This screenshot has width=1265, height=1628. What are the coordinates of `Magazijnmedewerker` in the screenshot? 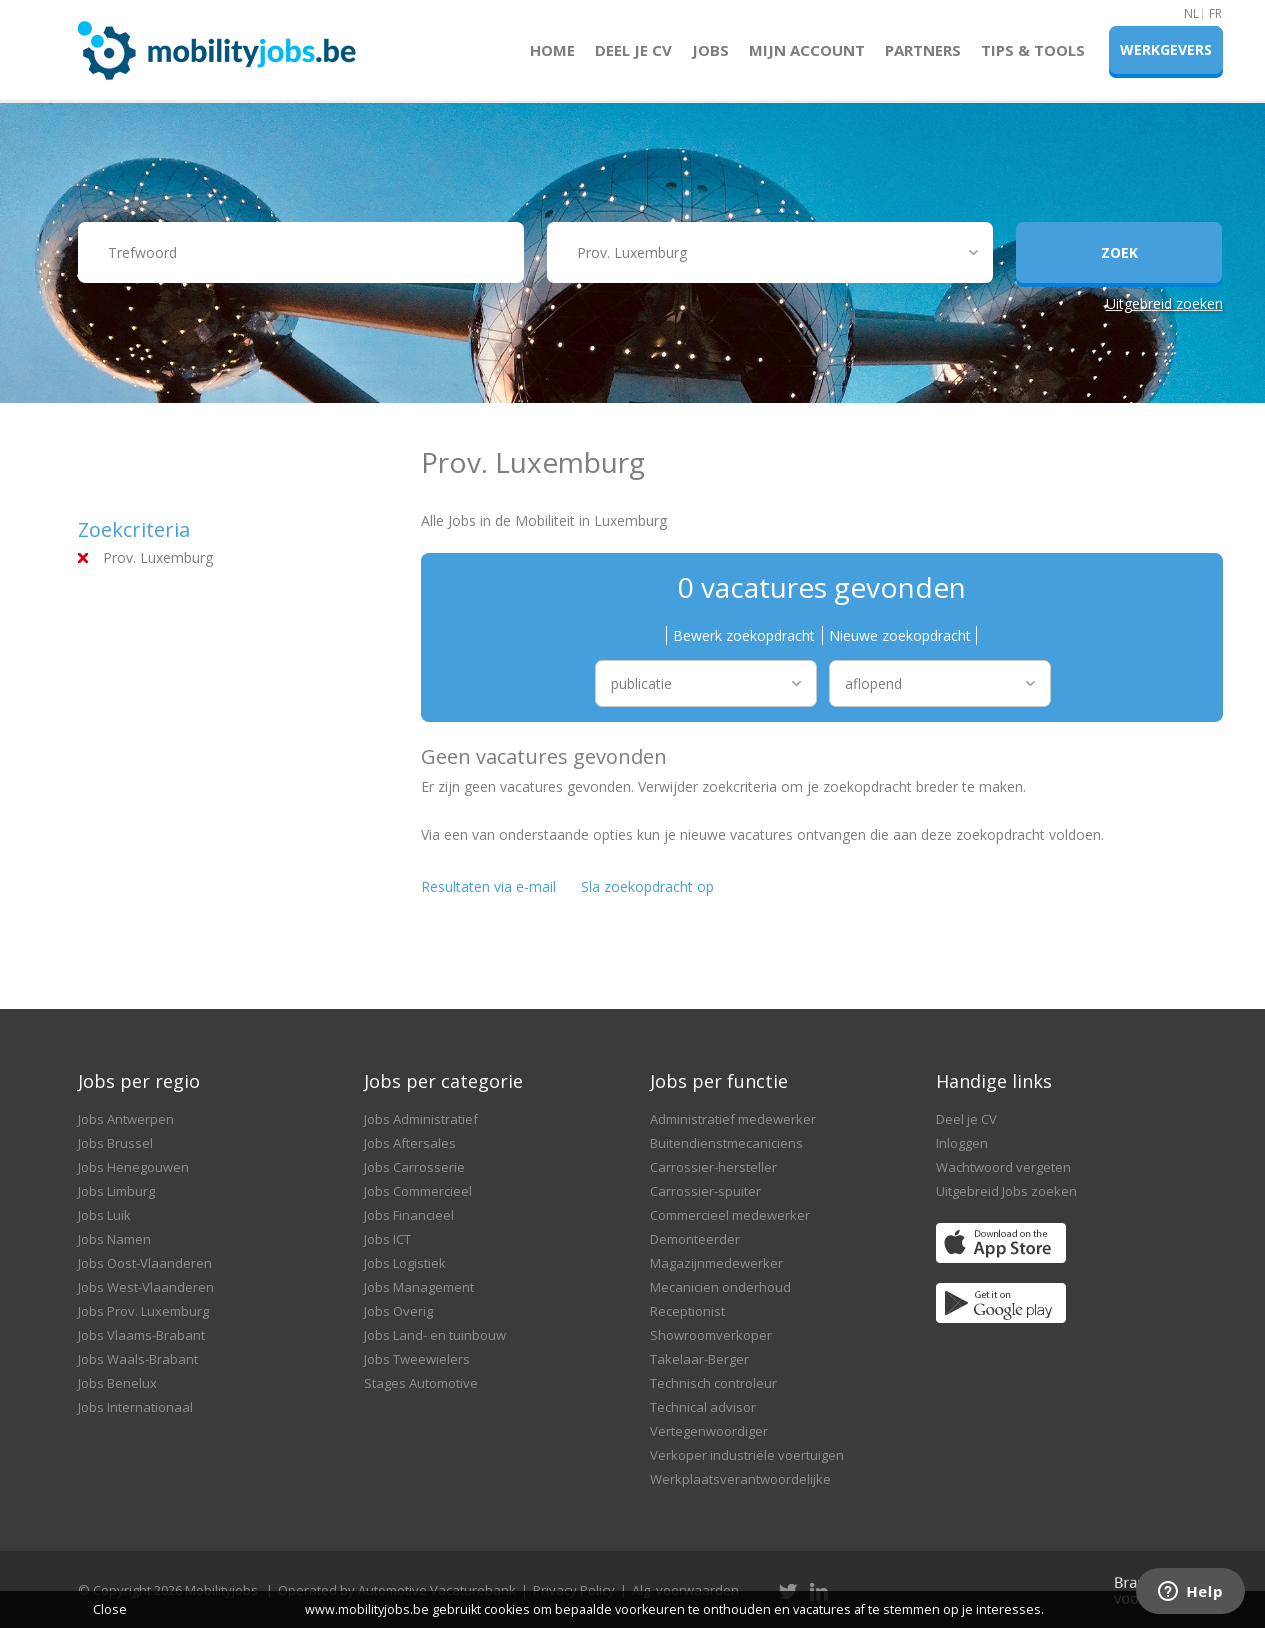 It's located at (716, 1263).